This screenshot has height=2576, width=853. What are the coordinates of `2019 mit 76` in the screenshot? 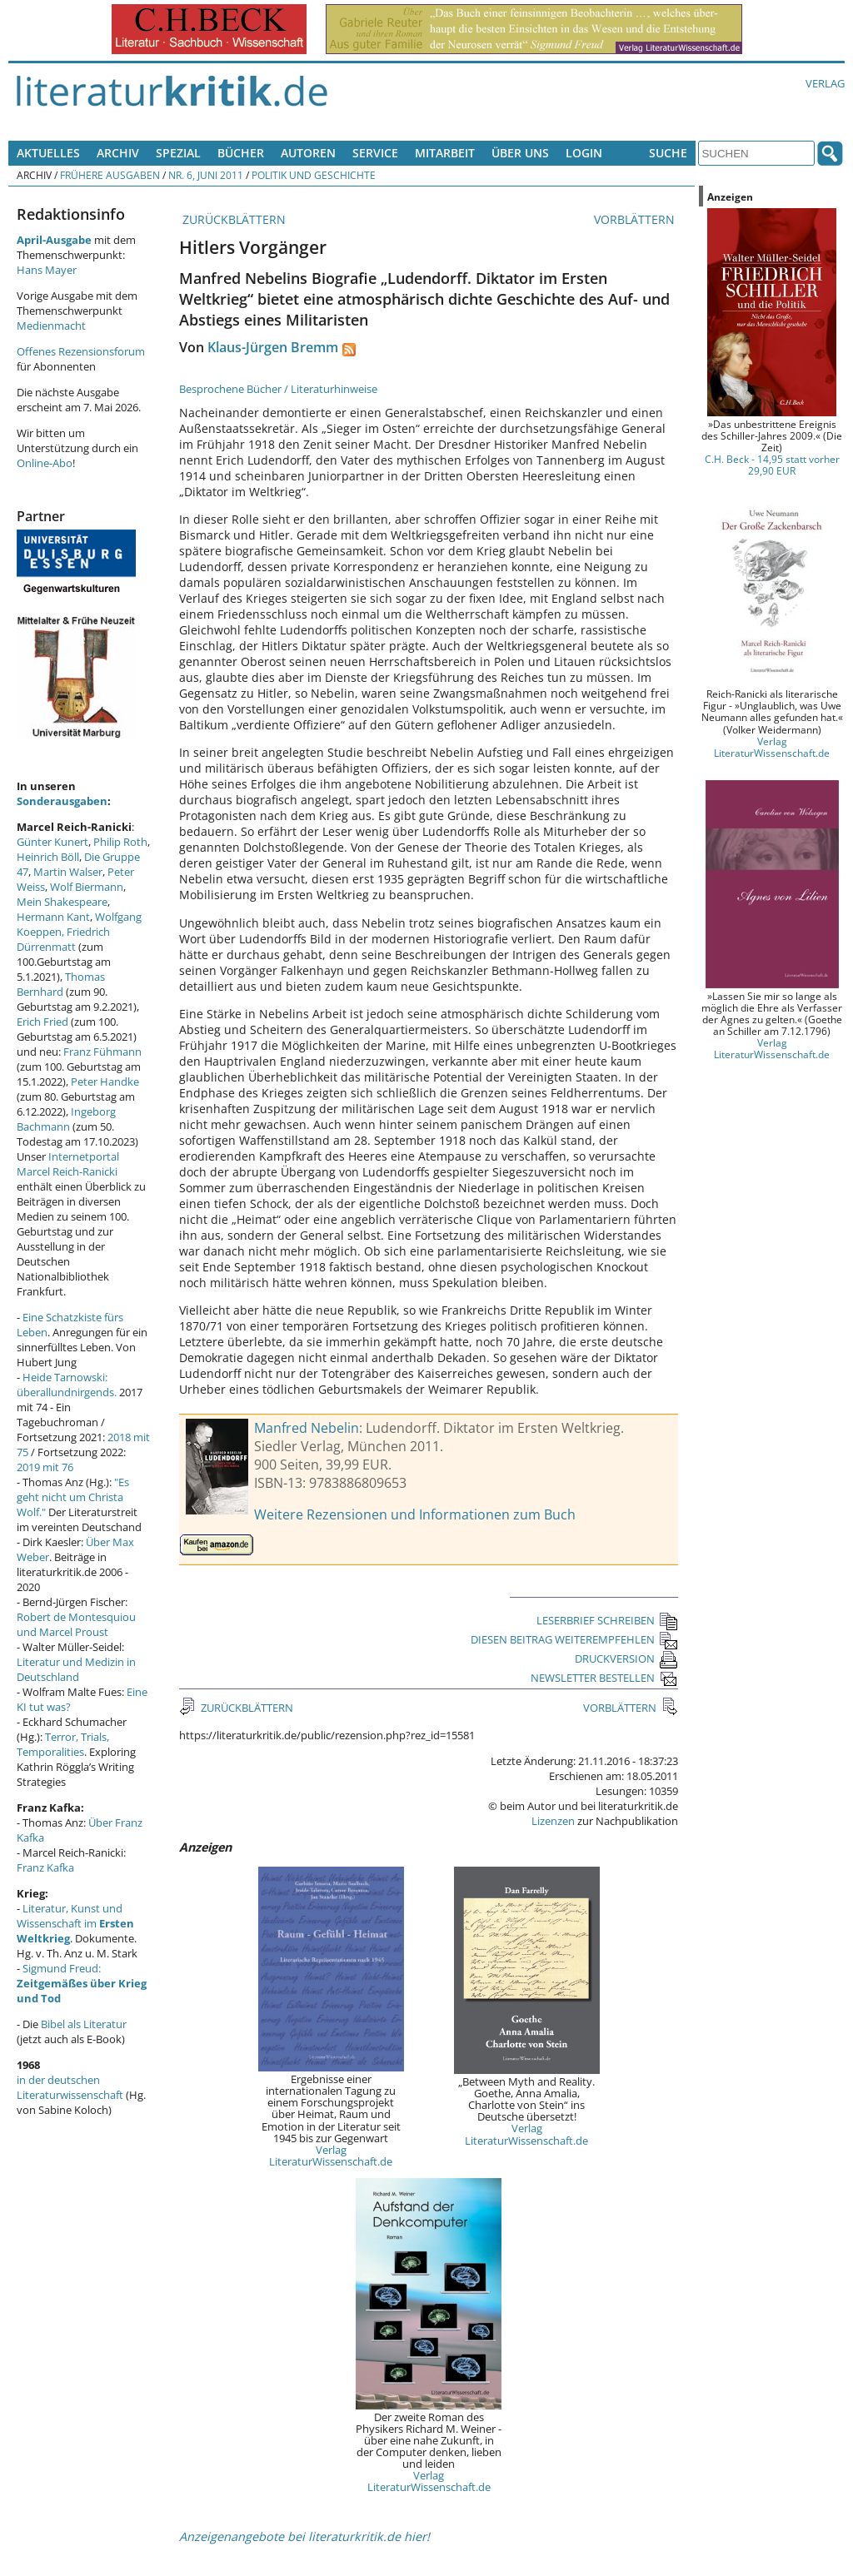 It's located at (45, 1467).